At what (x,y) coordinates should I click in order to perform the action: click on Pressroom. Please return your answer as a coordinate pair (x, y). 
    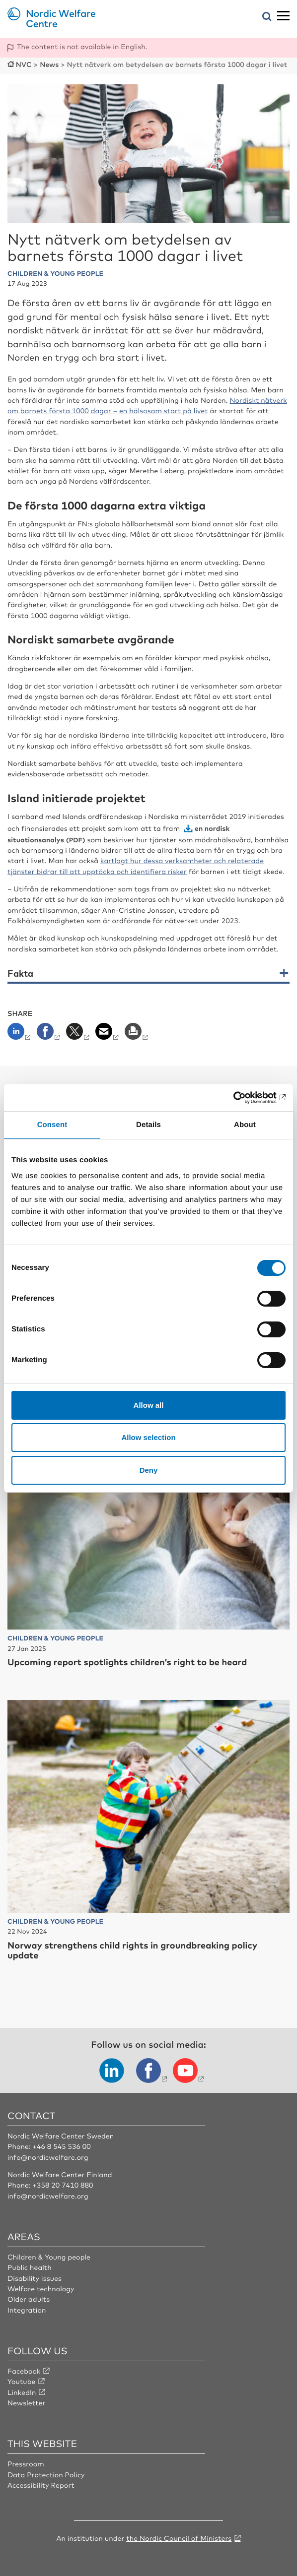
    Looking at the image, I should click on (25, 2463).